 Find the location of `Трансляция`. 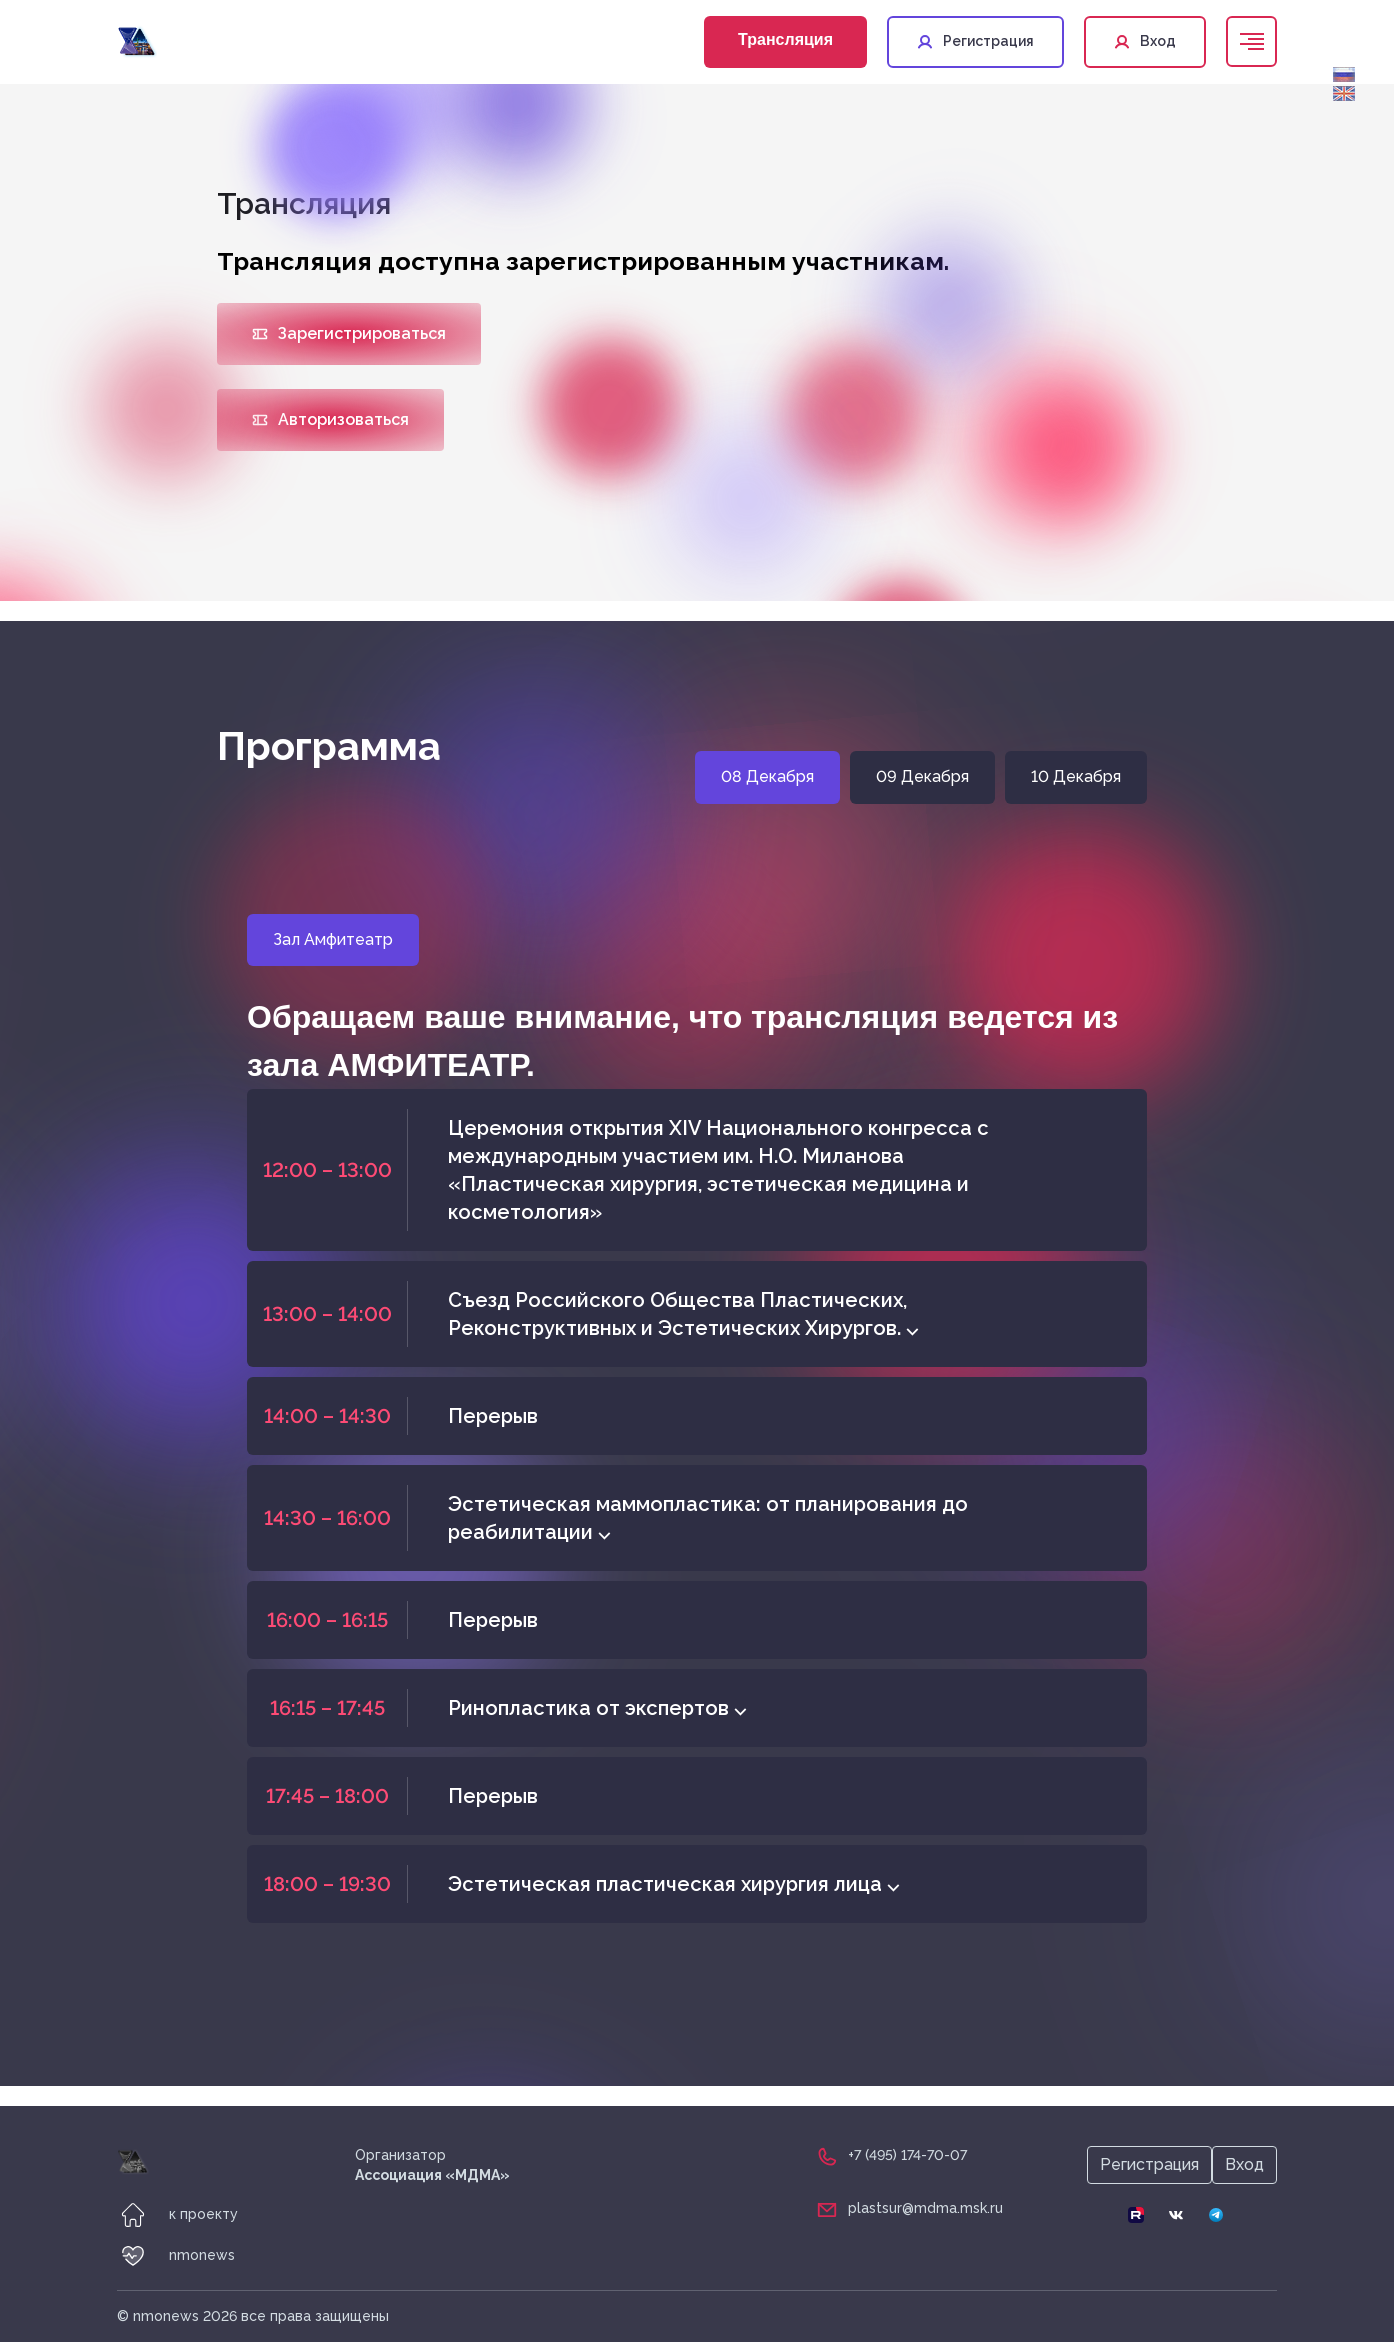

Трансляция is located at coordinates (785, 39).